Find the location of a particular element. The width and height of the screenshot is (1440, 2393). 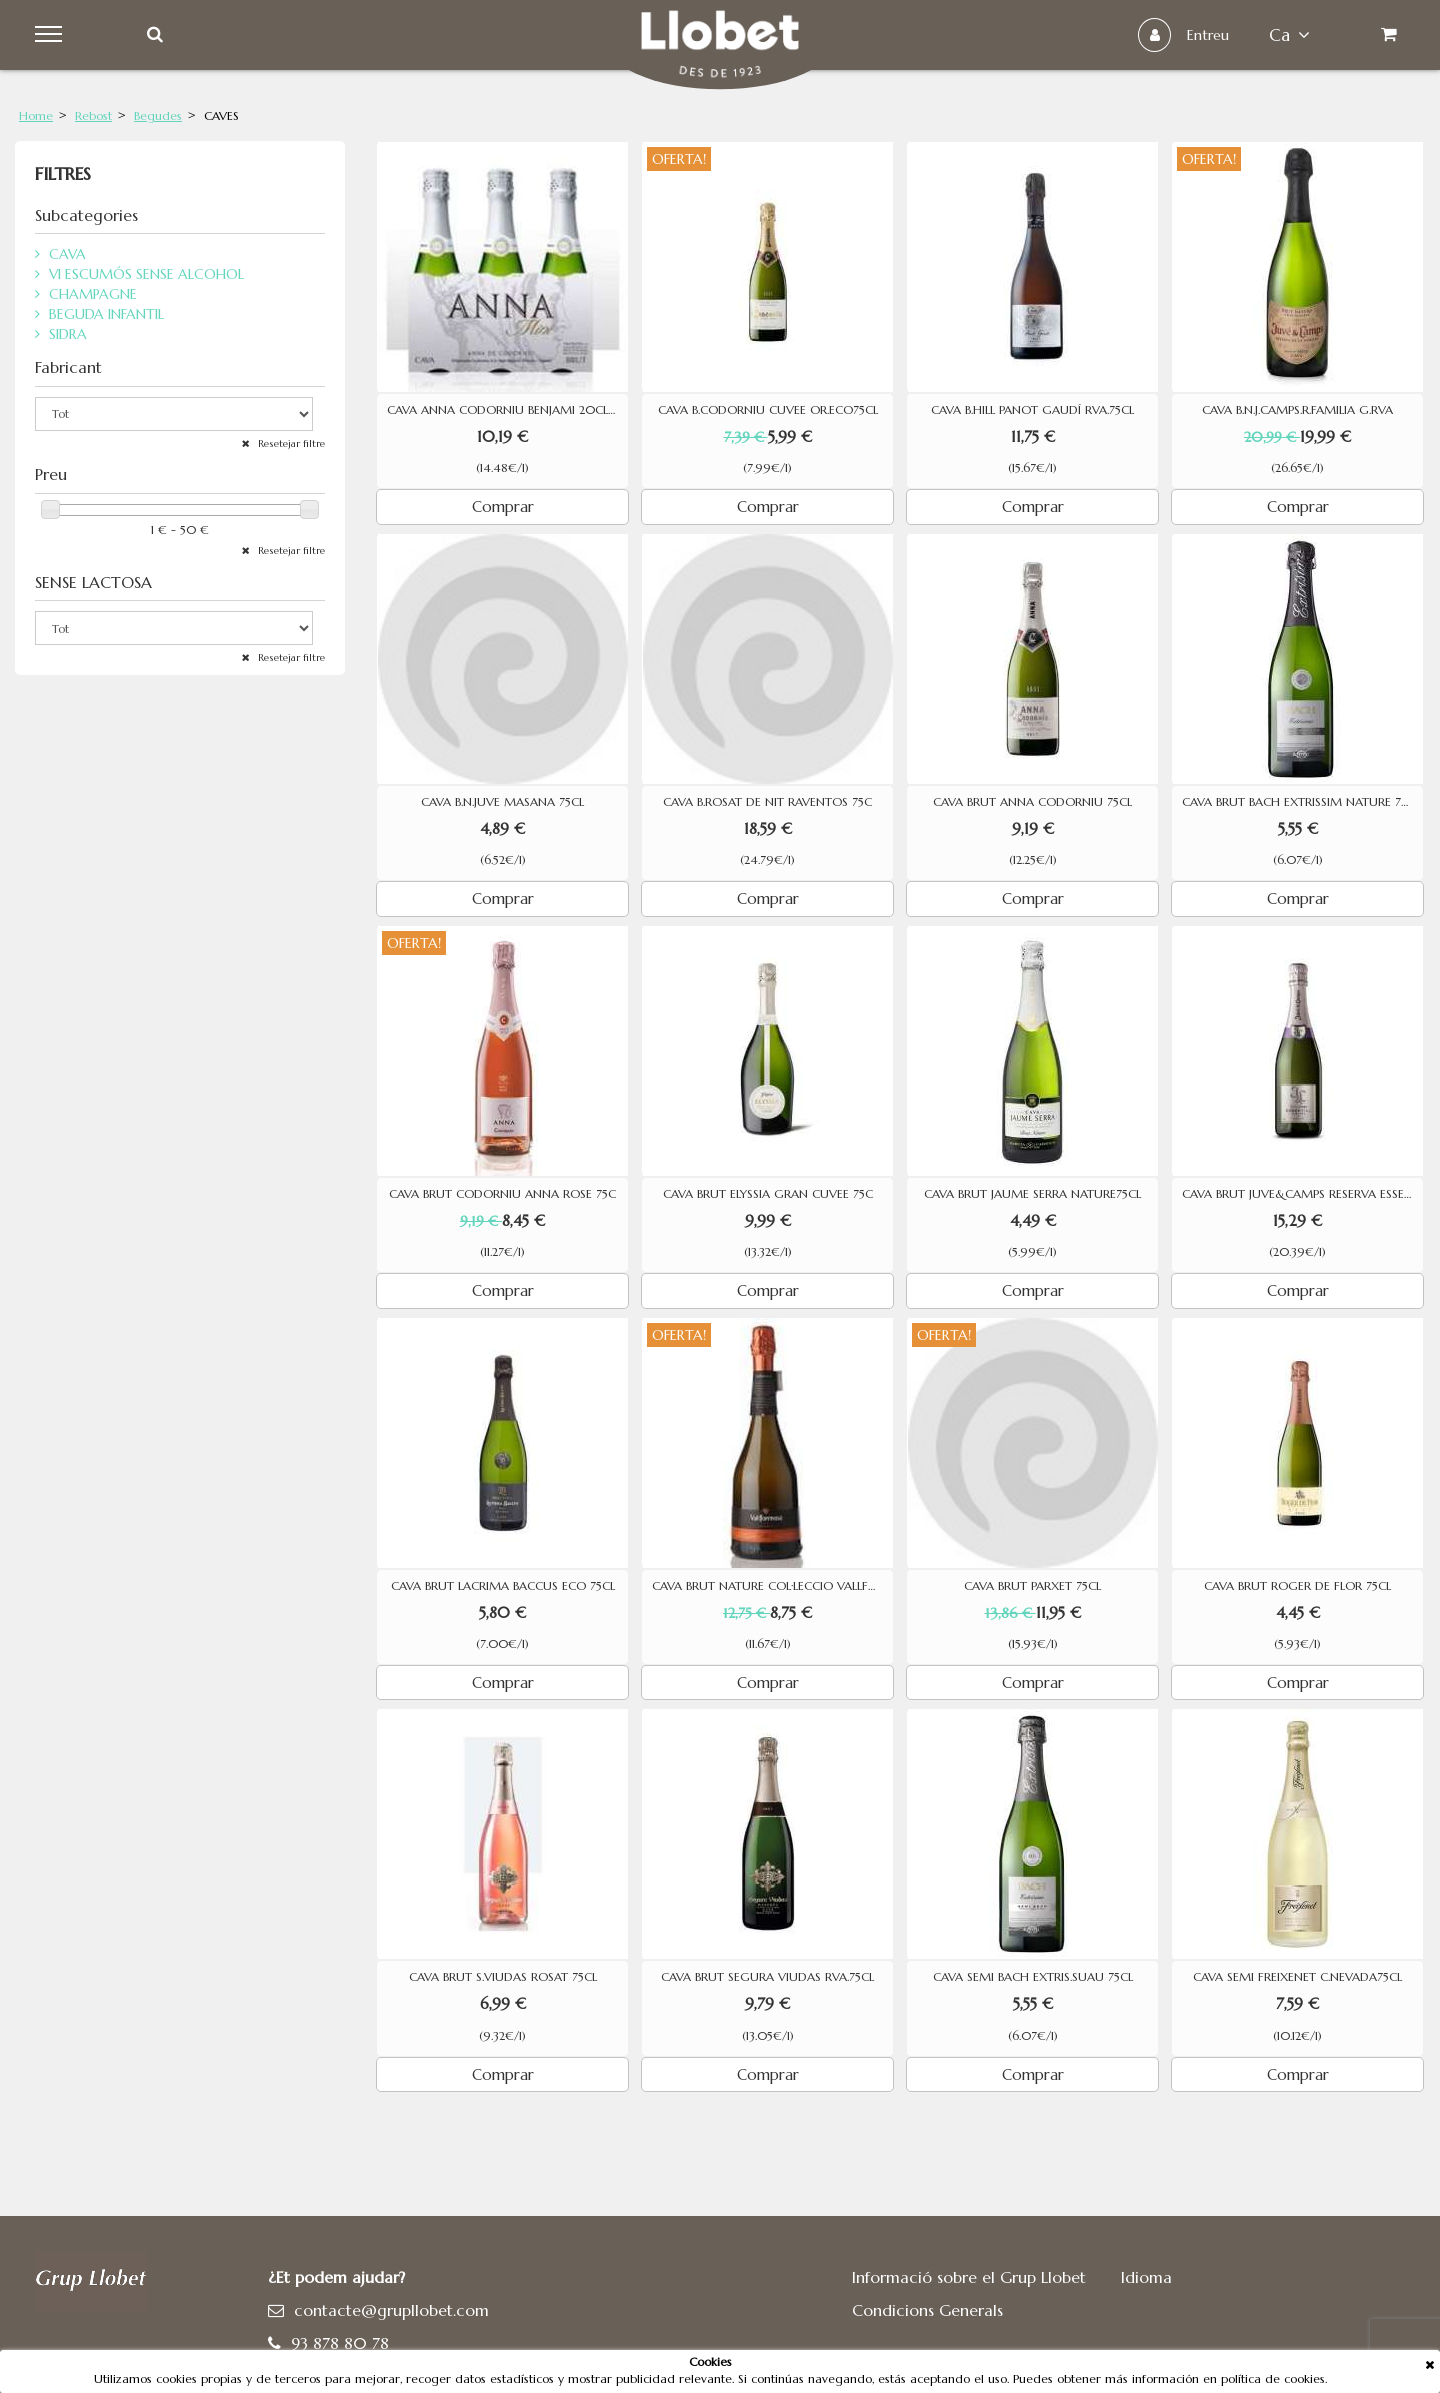

CAVA B.CODORNIU CUVEE OR.ECO75CL is located at coordinates (768, 410).